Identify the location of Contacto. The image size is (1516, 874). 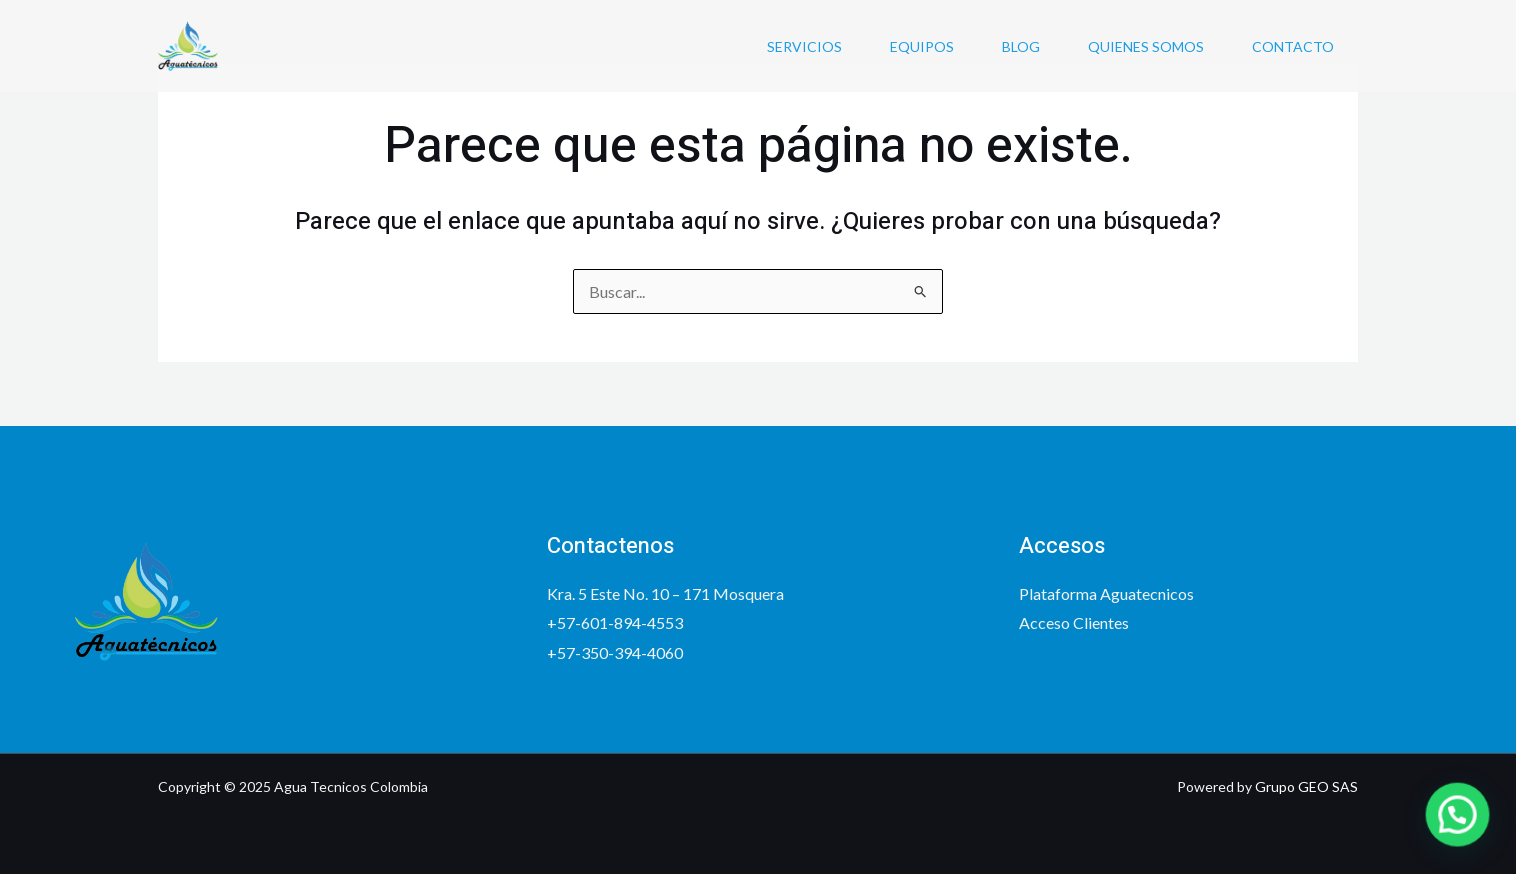
(1293, 46).